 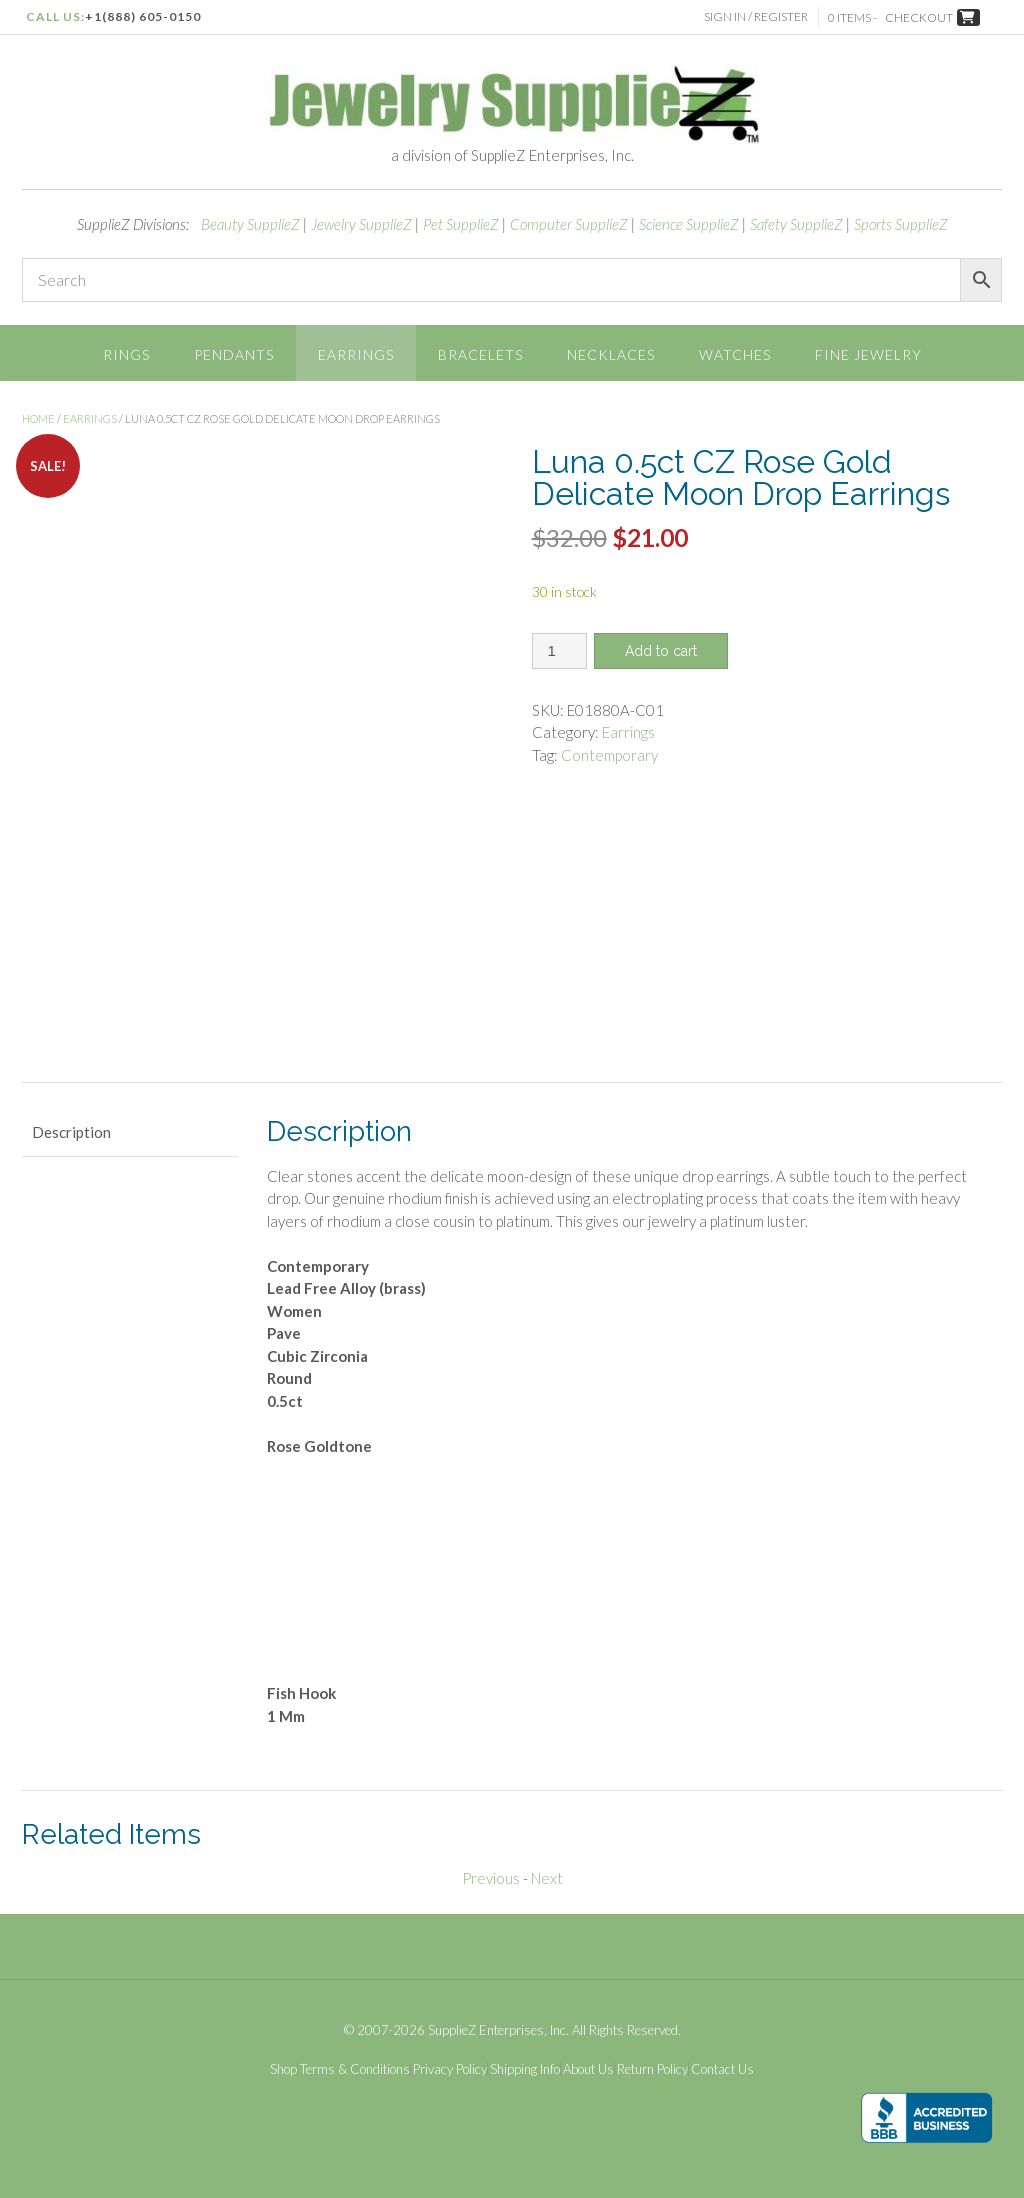 I want to click on Necklaces, so click(x=611, y=354).